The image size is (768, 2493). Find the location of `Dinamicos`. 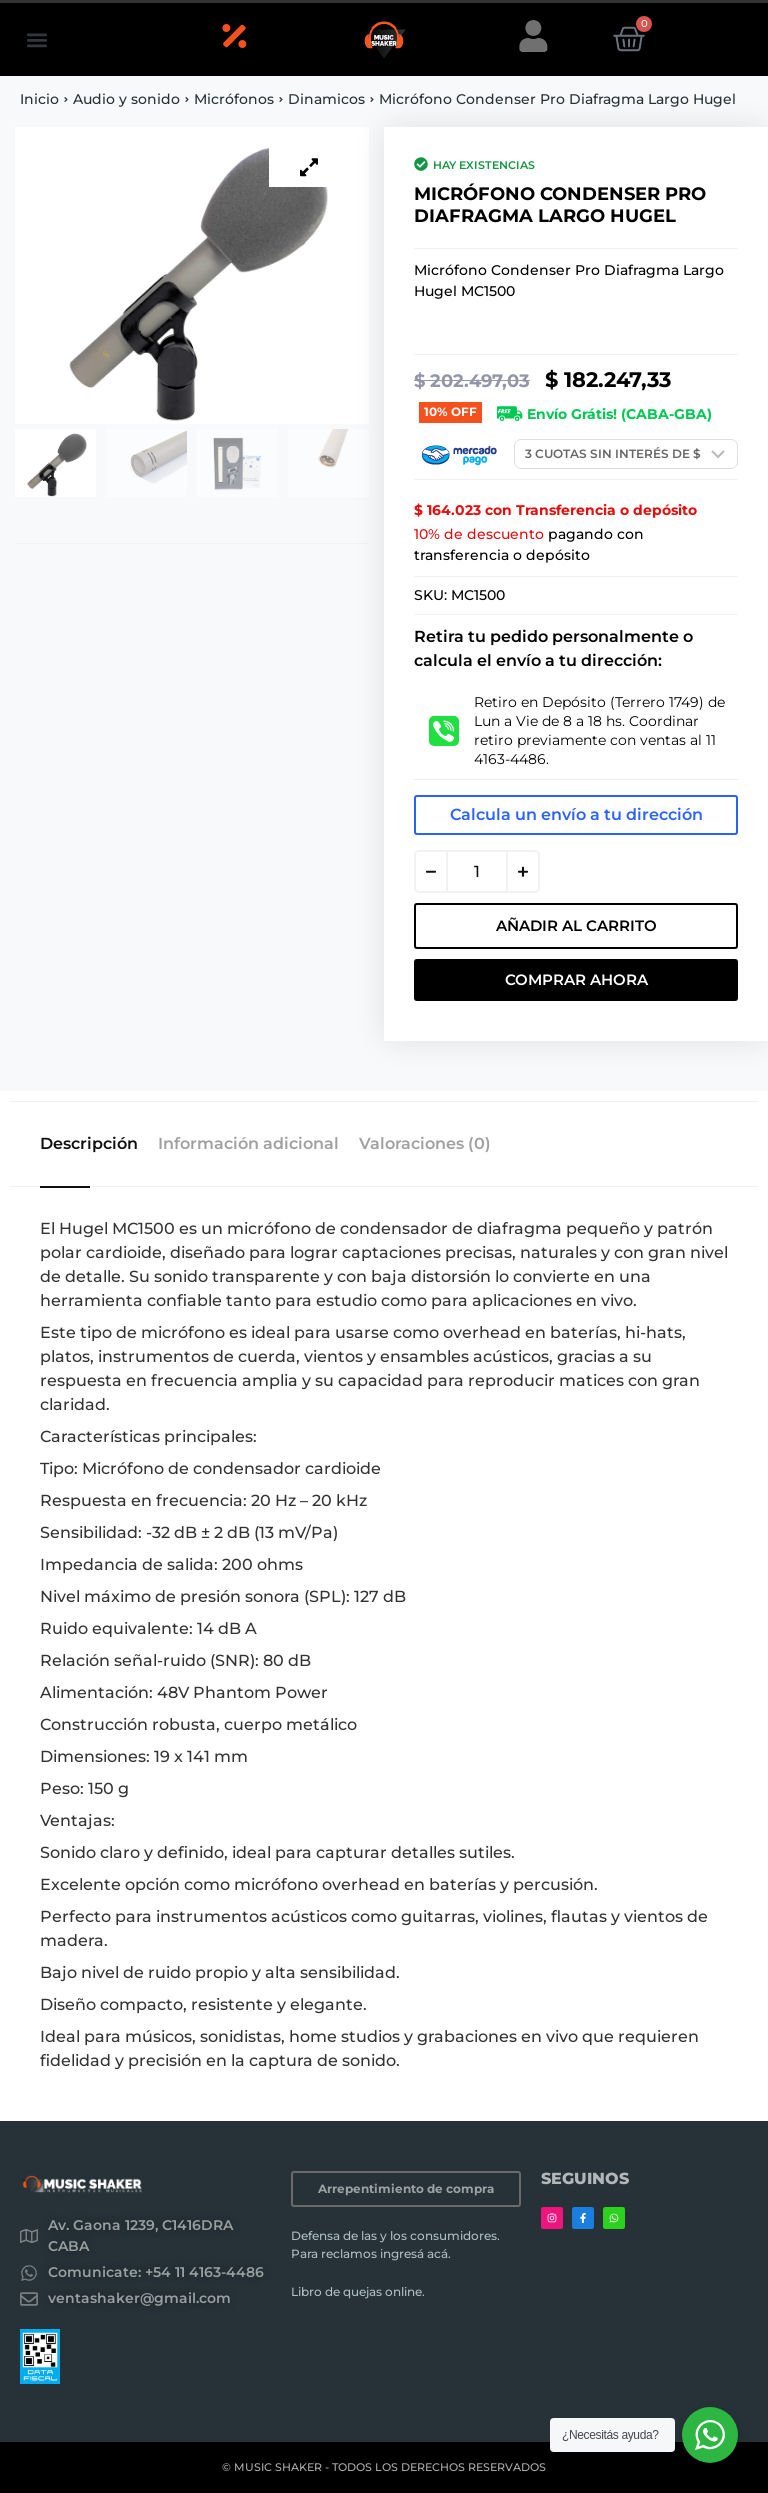

Dinamicos is located at coordinates (326, 99).